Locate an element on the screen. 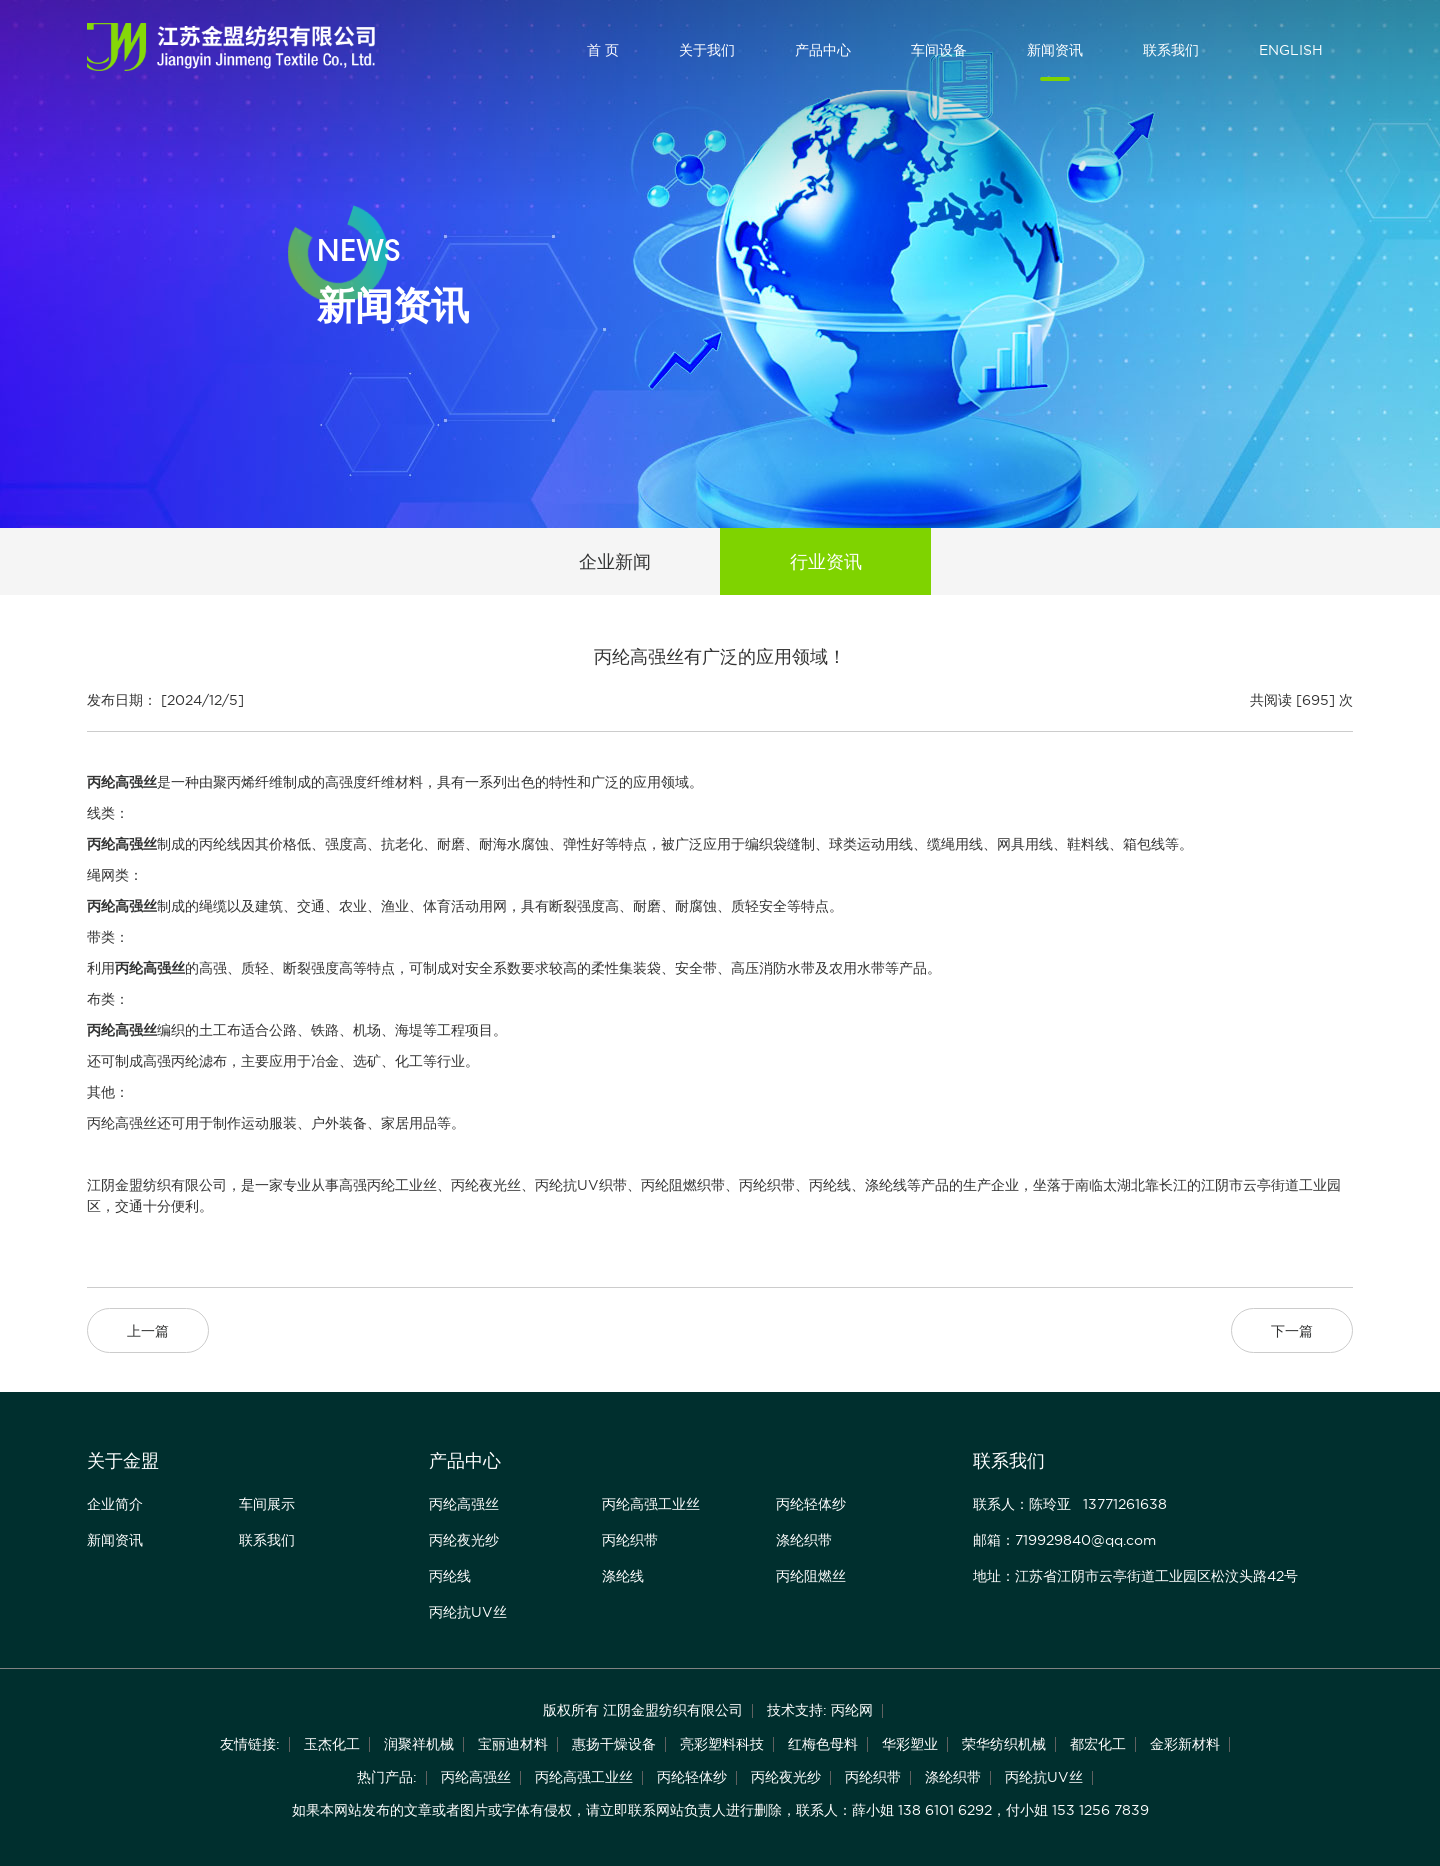 The width and height of the screenshot is (1440, 1866). 涤纶线 is located at coordinates (623, 1576).